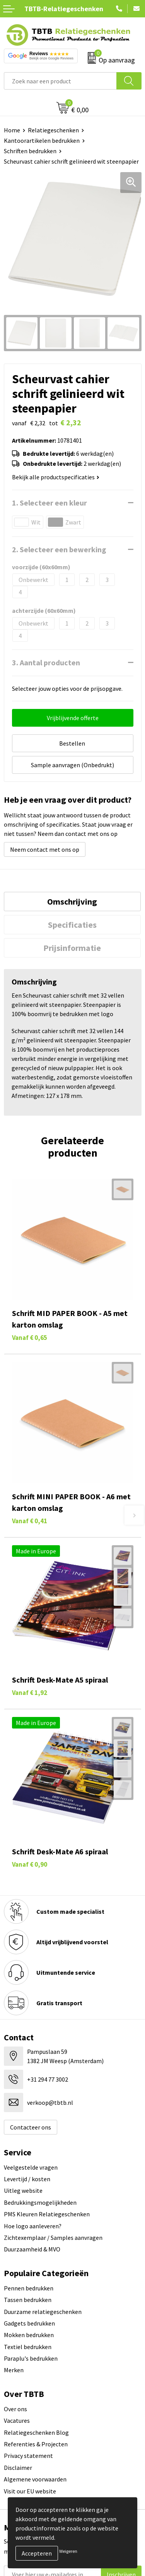 This screenshot has width=145, height=2576. I want to click on Paraplu's bedrukken, so click(31, 2358).